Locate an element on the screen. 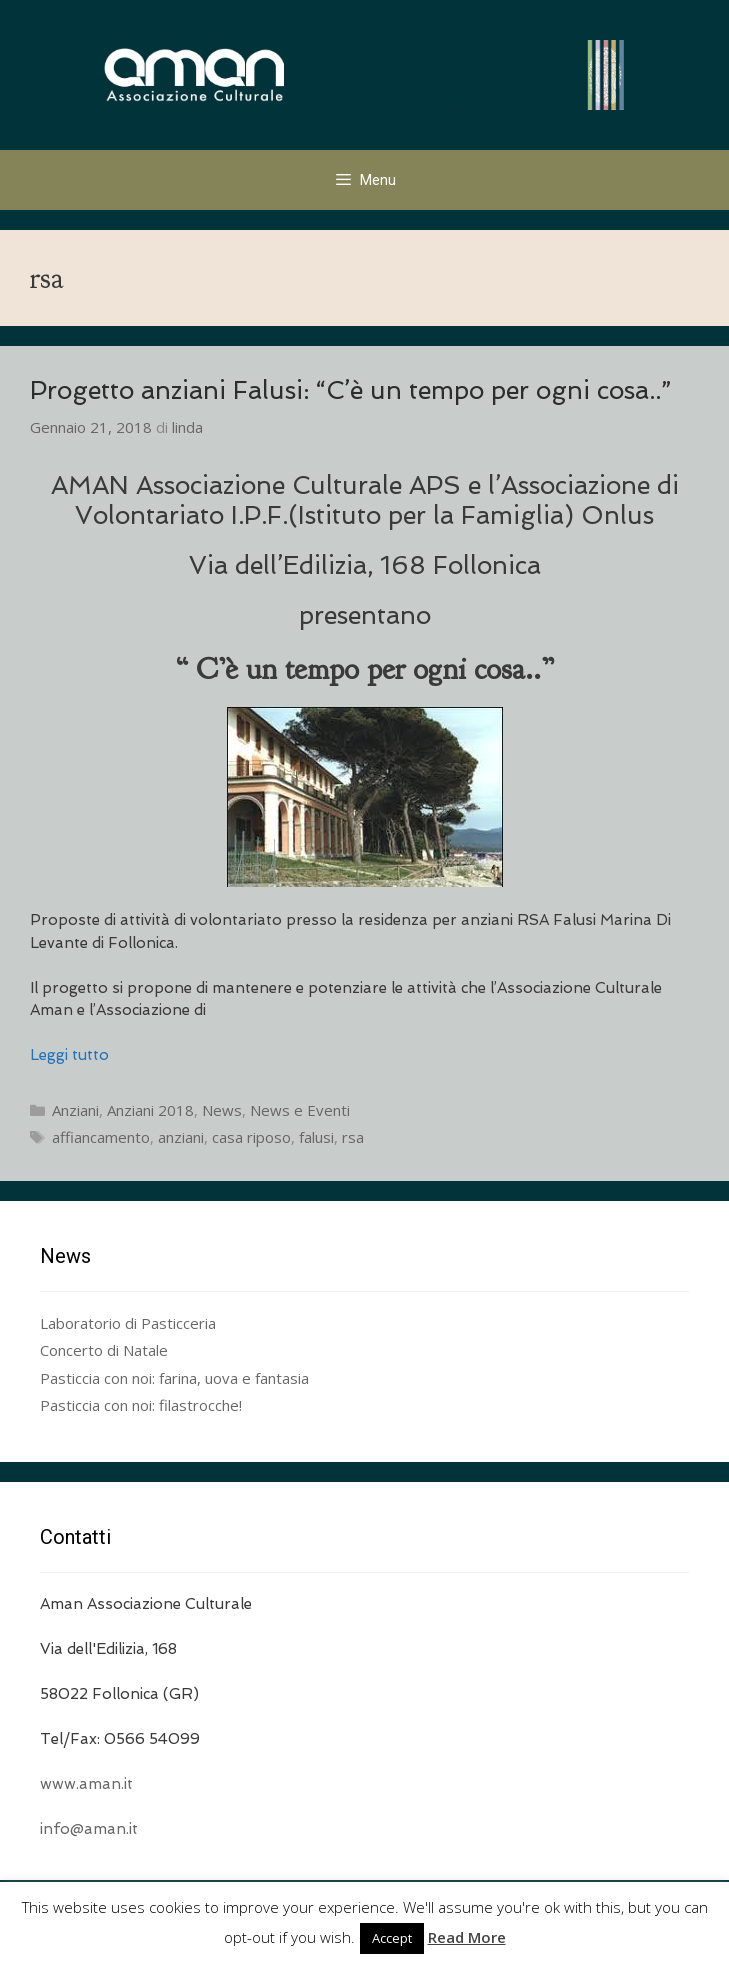 The image size is (729, 1966). News is located at coordinates (222, 1110).